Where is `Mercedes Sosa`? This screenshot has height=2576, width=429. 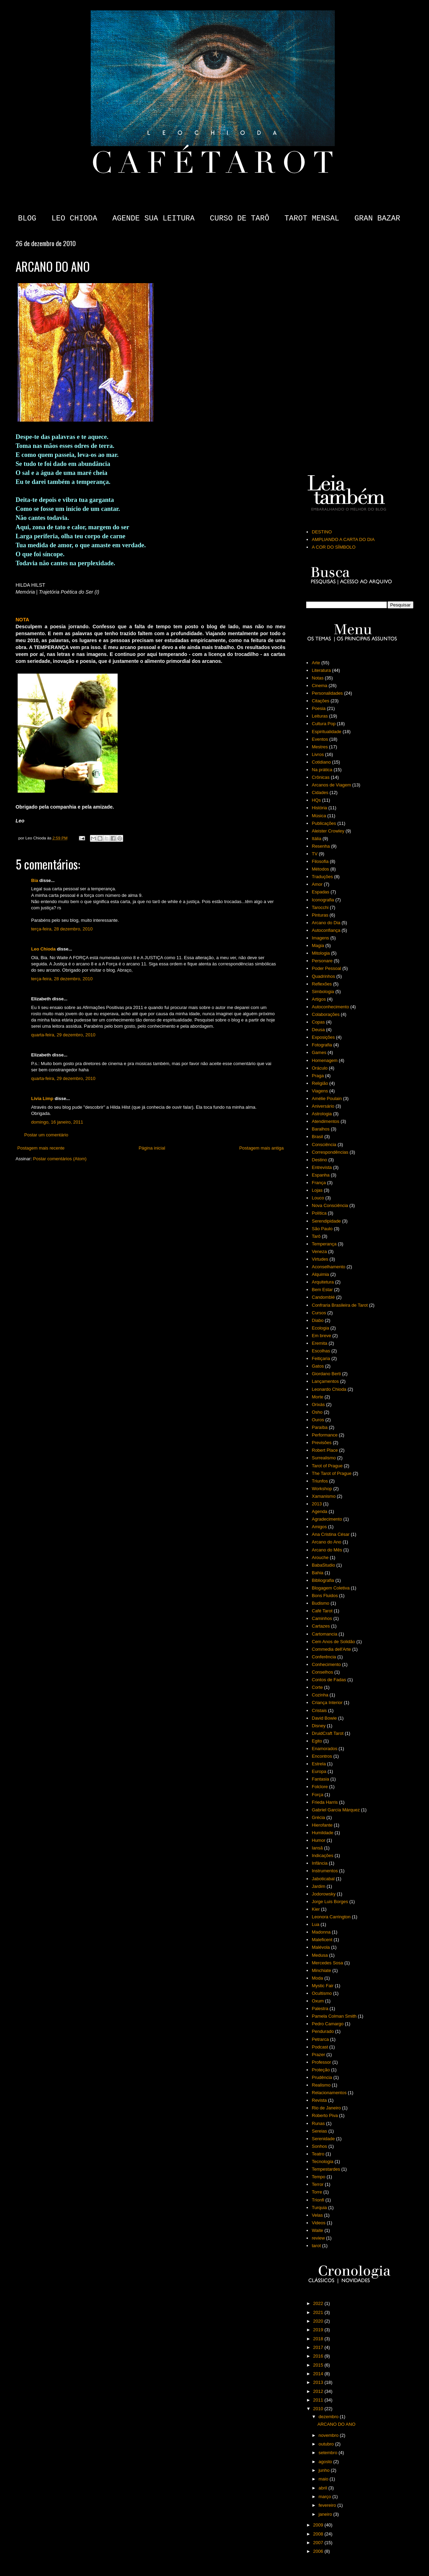
Mercedes Sosa is located at coordinates (327, 1962).